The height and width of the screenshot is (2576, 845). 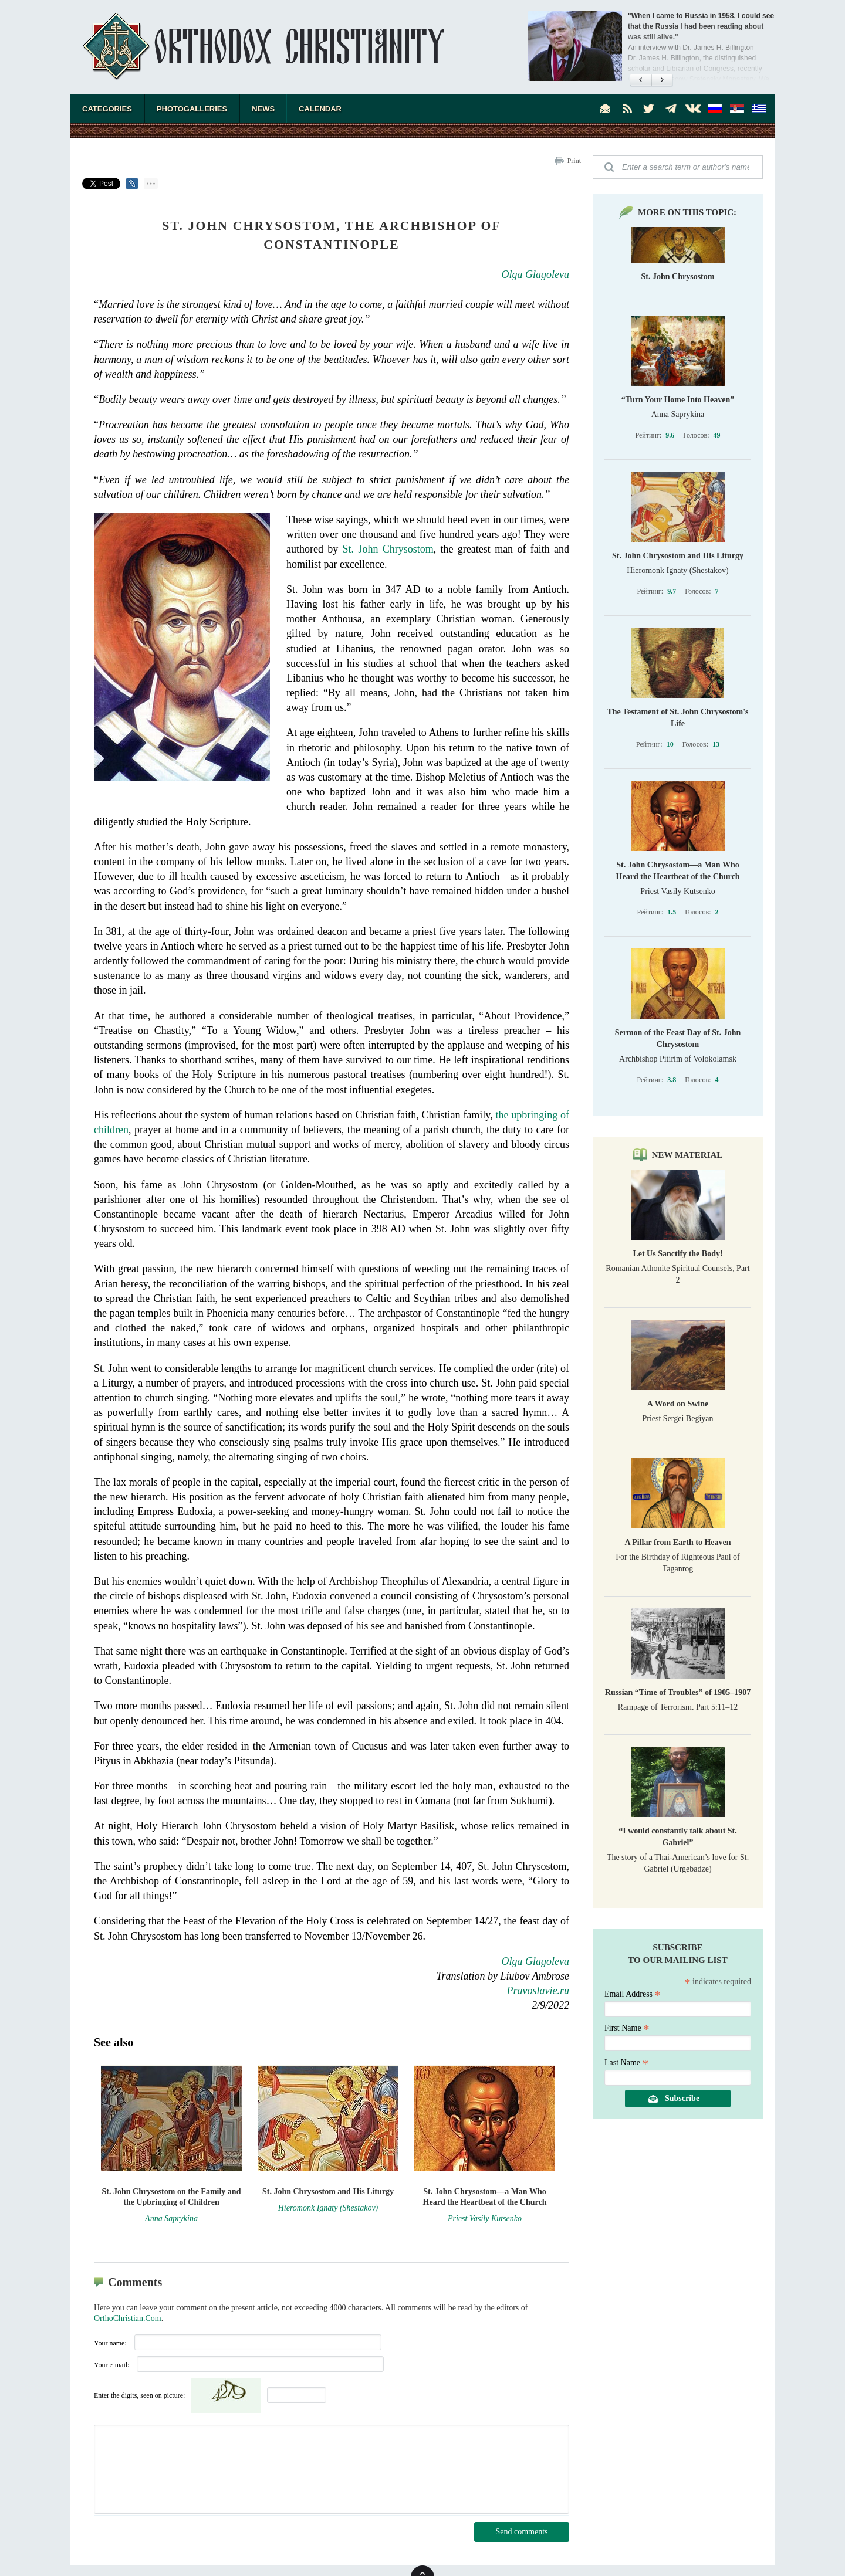 What do you see at coordinates (535, 274) in the screenshot?
I see `Olga Glagoleva` at bounding box center [535, 274].